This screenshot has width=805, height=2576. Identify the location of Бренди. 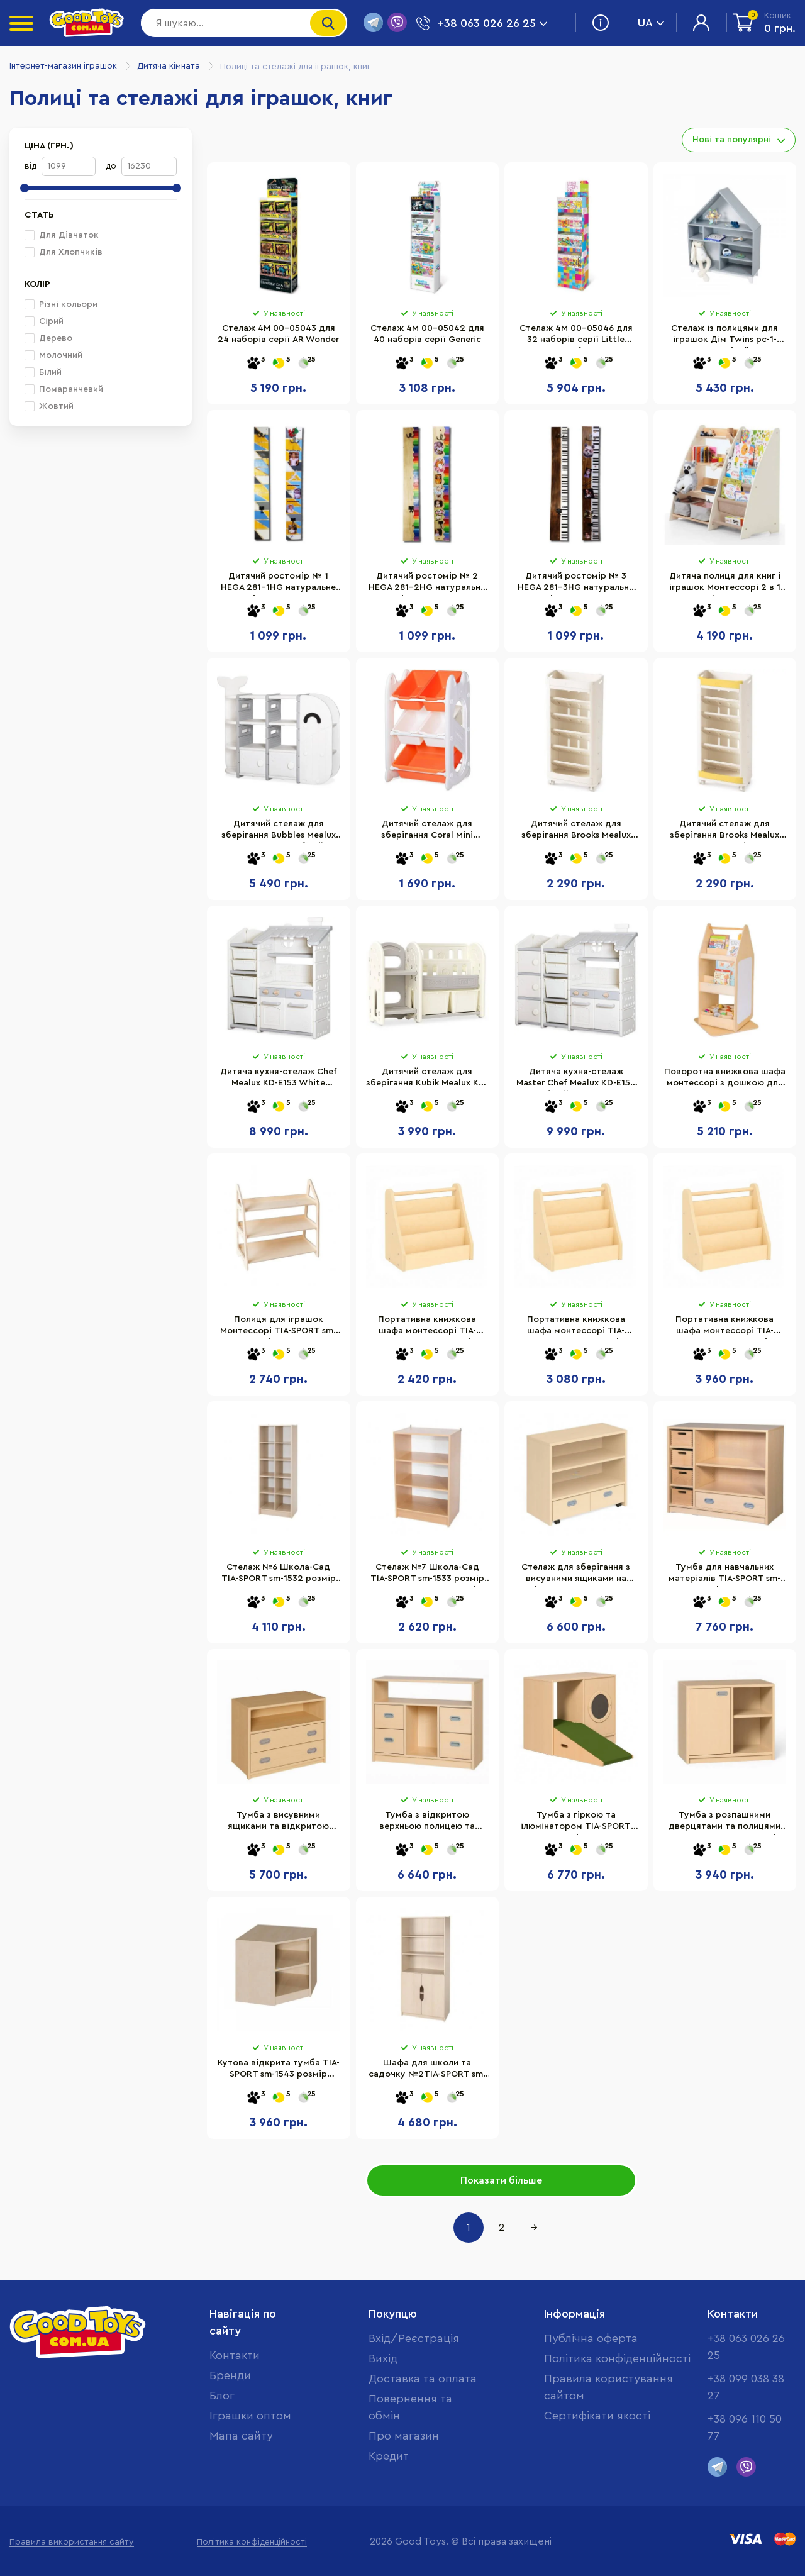
(230, 2375).